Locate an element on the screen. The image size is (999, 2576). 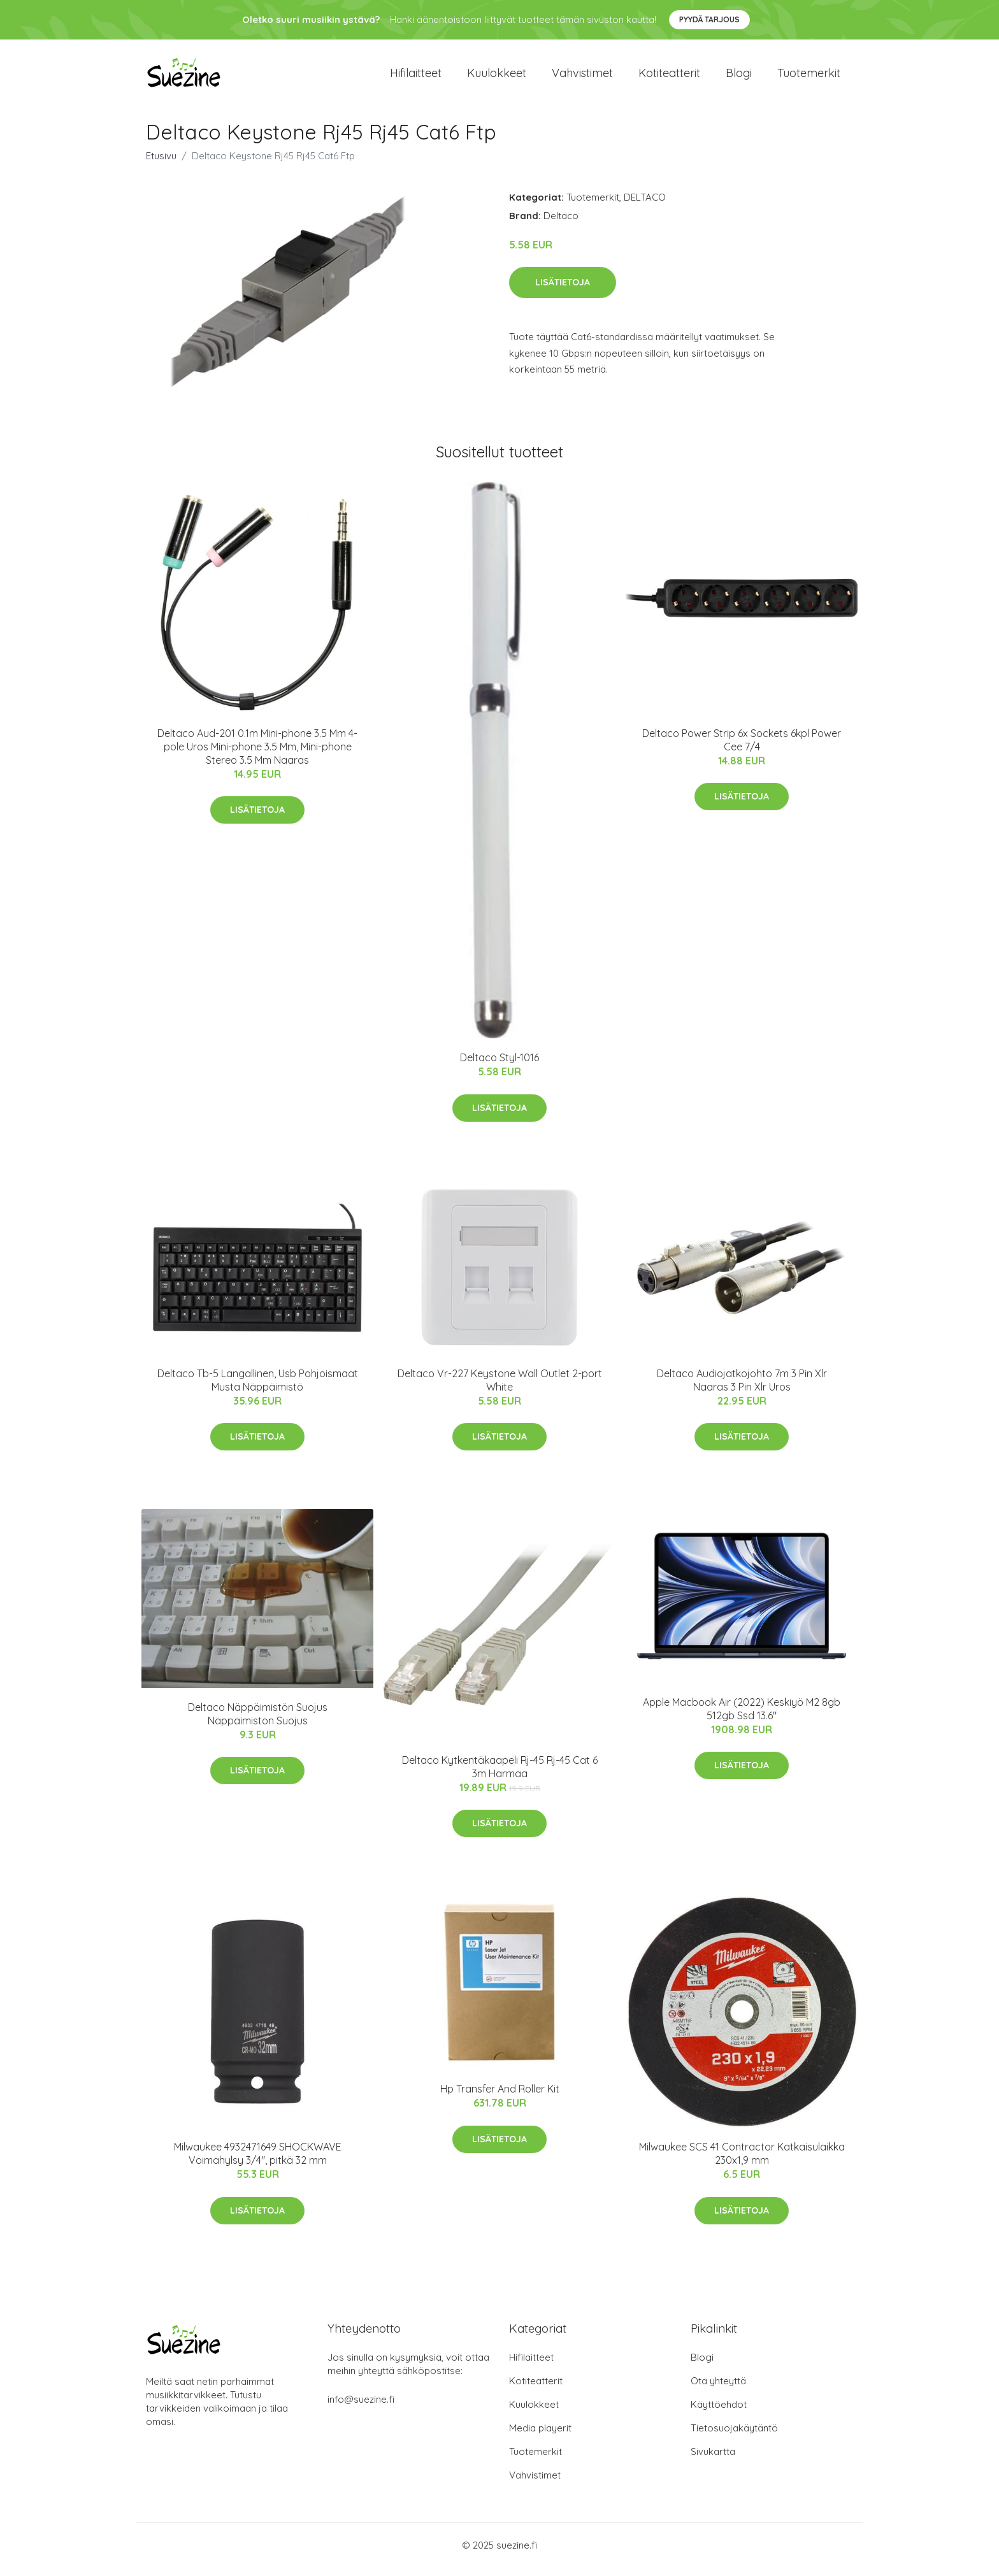
Ota yhteyttä is located at coordinates (718, 2390).